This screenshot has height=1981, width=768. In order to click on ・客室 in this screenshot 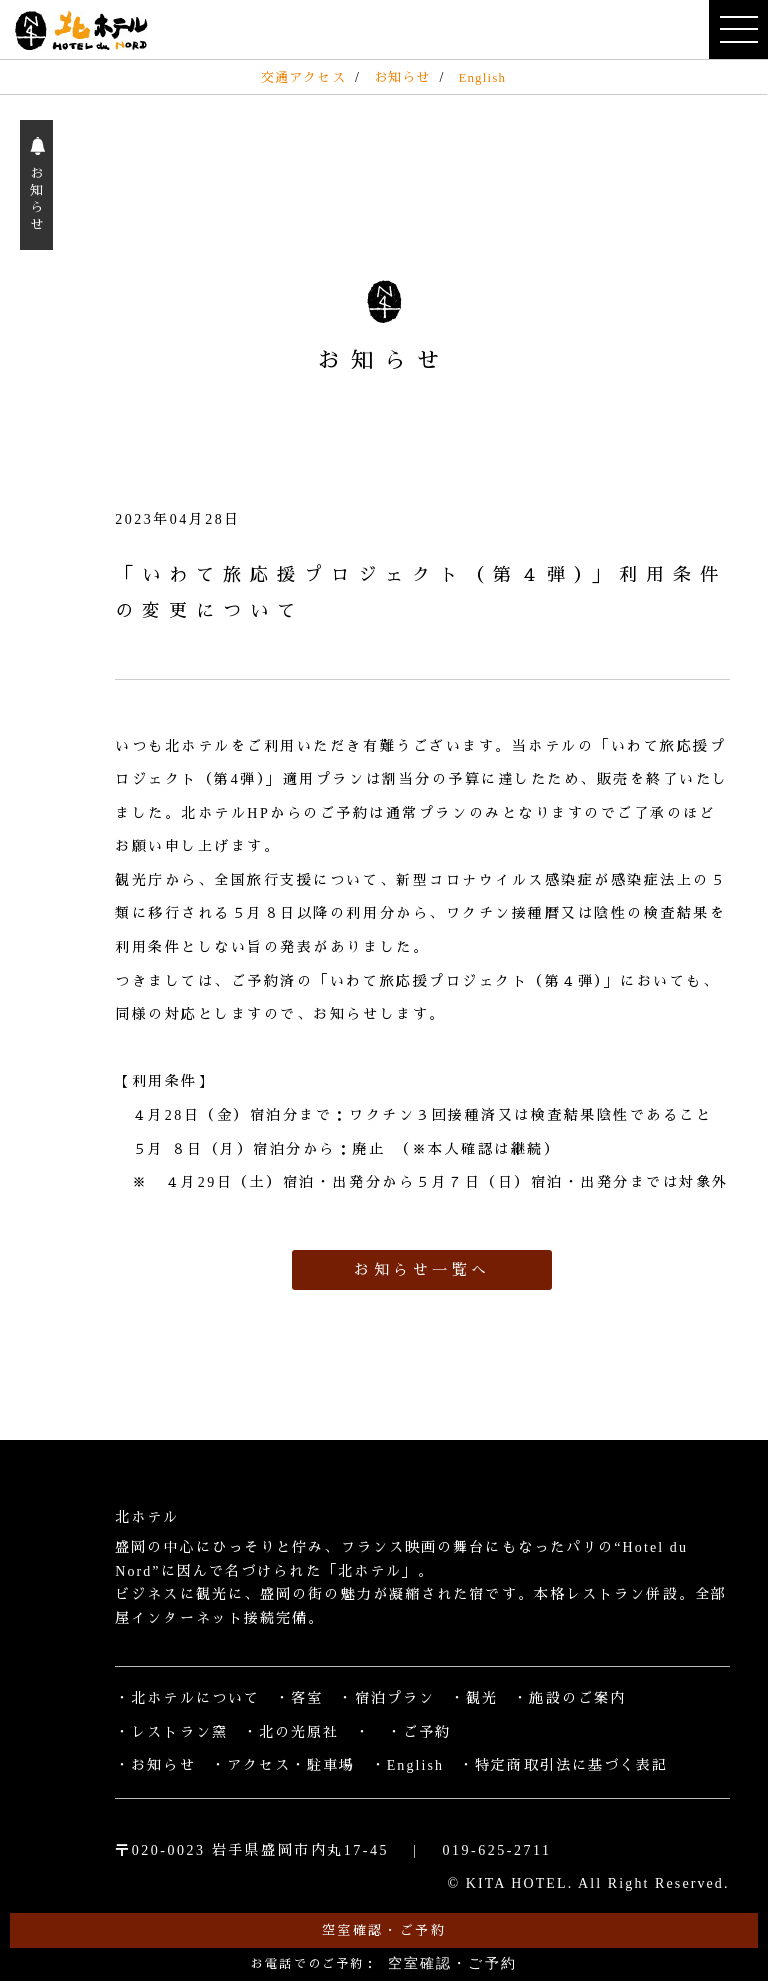, I will do `click(299, 1698)`.